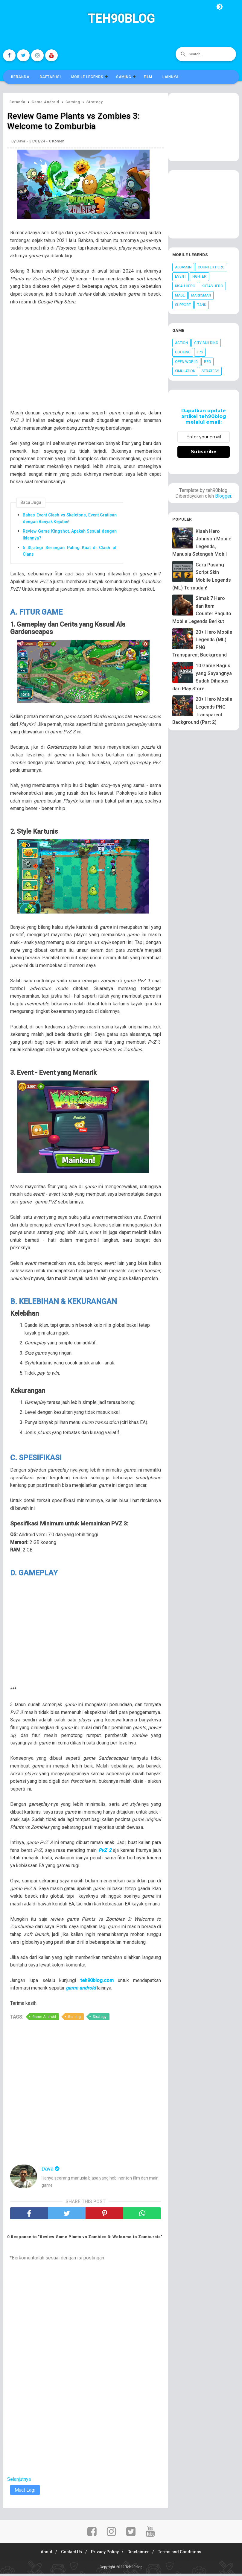 The height and width of the screenshot is (2576, 242). I want to click on teh90blog.com, so click(97, 1982).